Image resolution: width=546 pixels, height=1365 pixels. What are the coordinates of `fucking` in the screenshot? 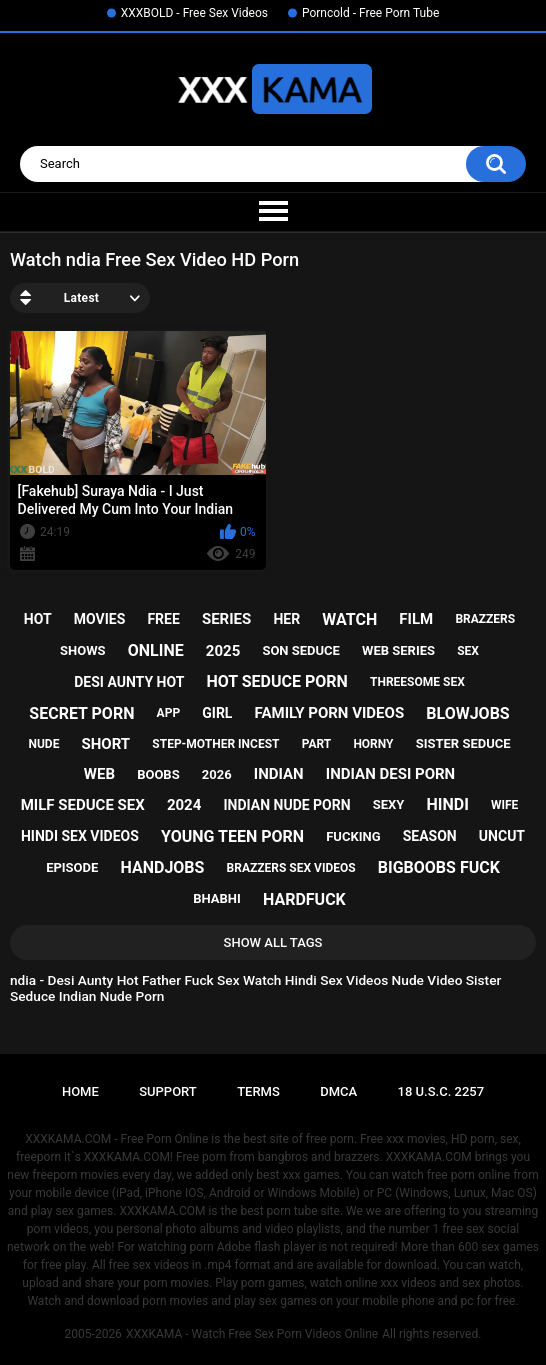 It's located at (353, 836).